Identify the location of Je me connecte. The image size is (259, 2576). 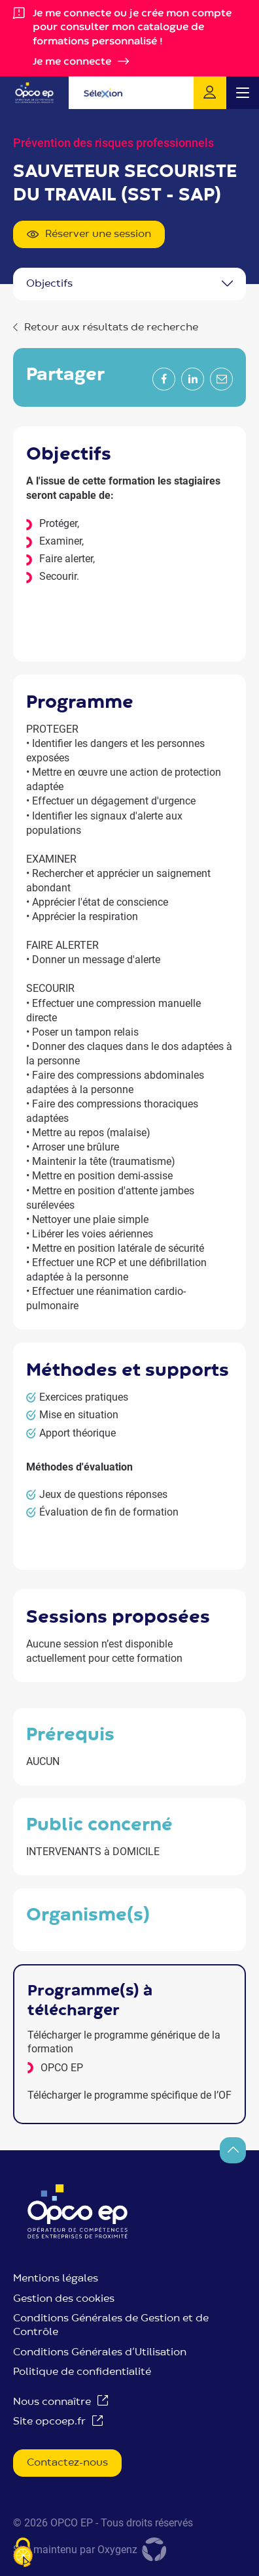
(72, 62).